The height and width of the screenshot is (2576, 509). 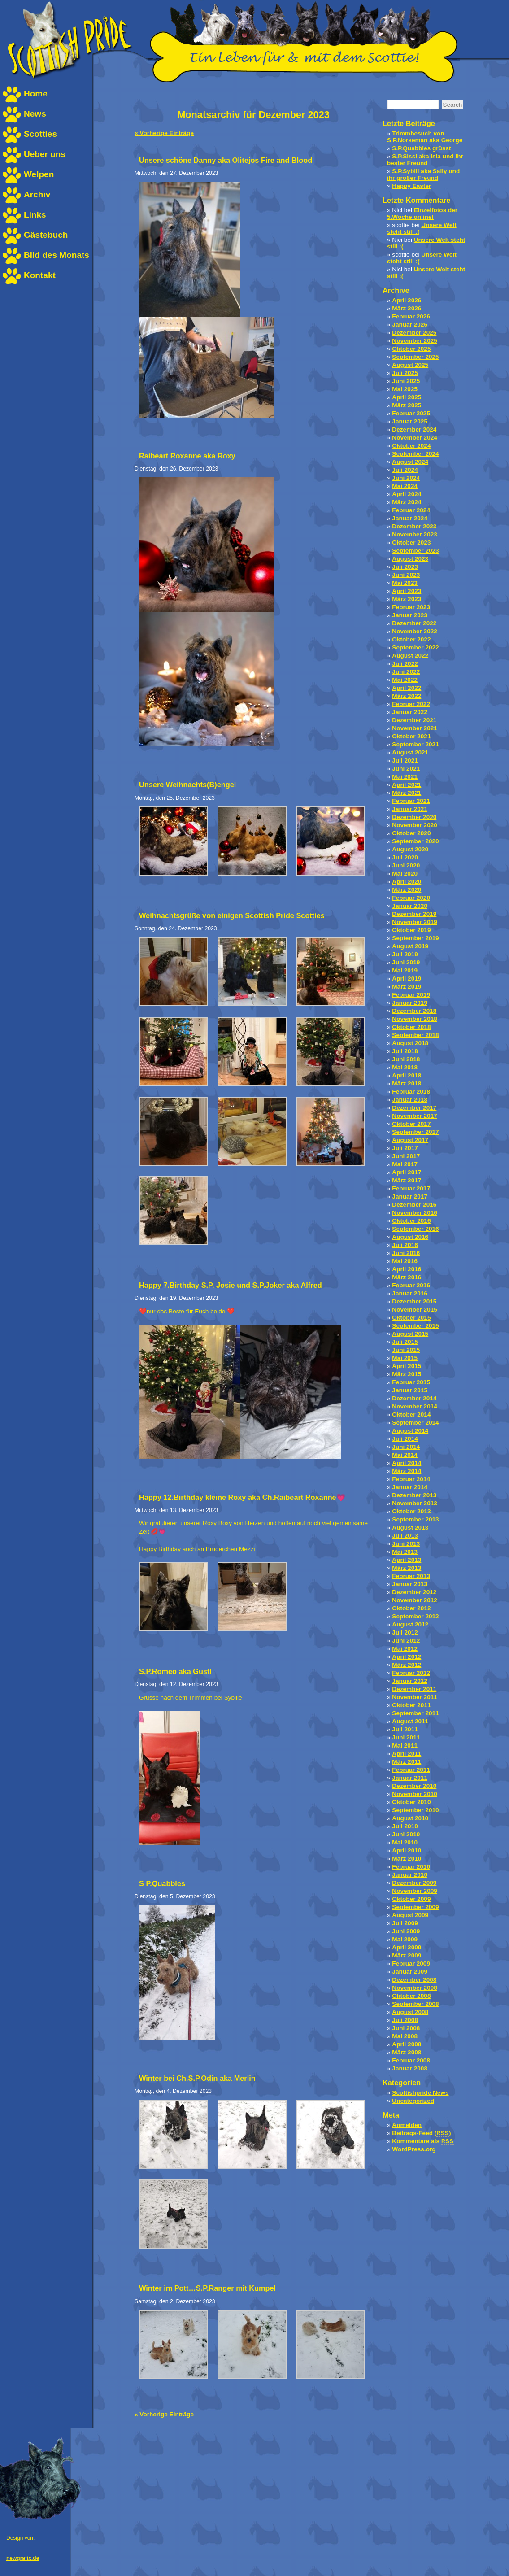 I want to click on Dezember 2021, so click(x=414, y=720).